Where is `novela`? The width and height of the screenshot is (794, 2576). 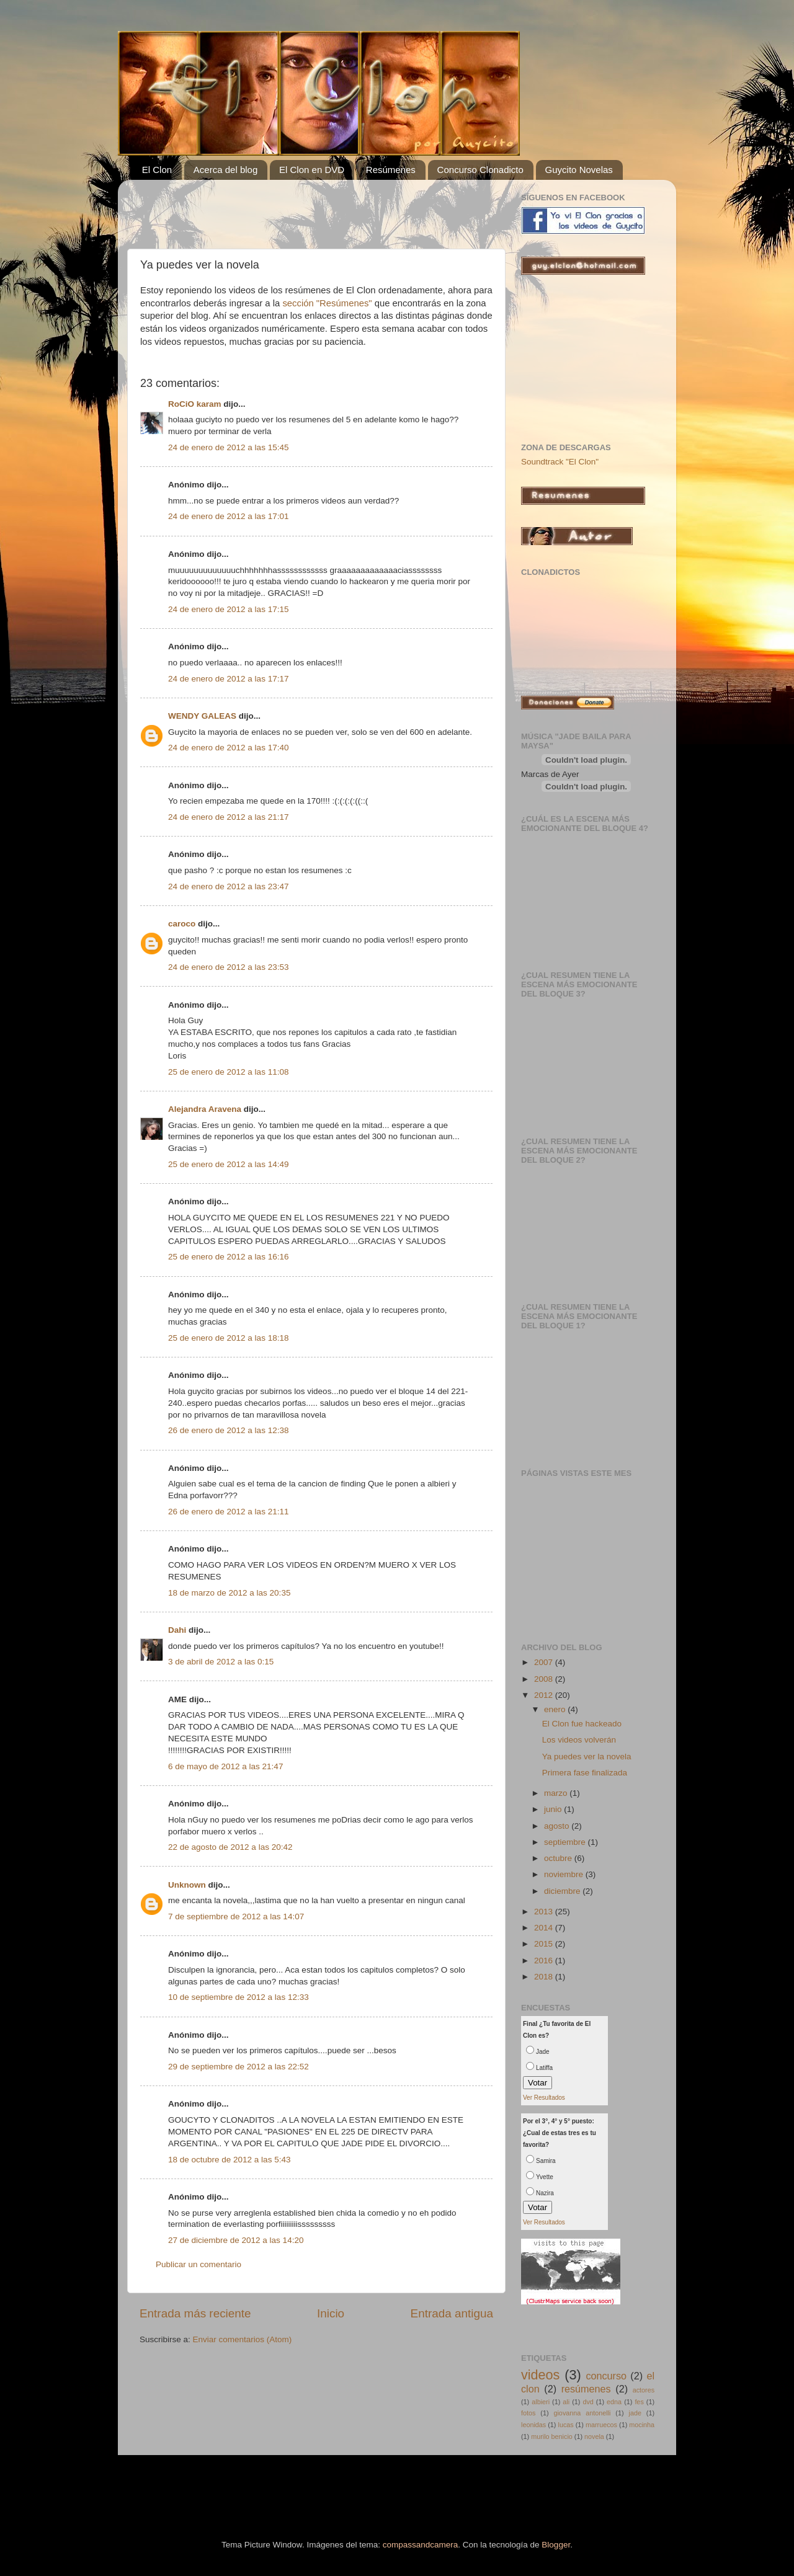 novela is located at coordinates (594, 2436).